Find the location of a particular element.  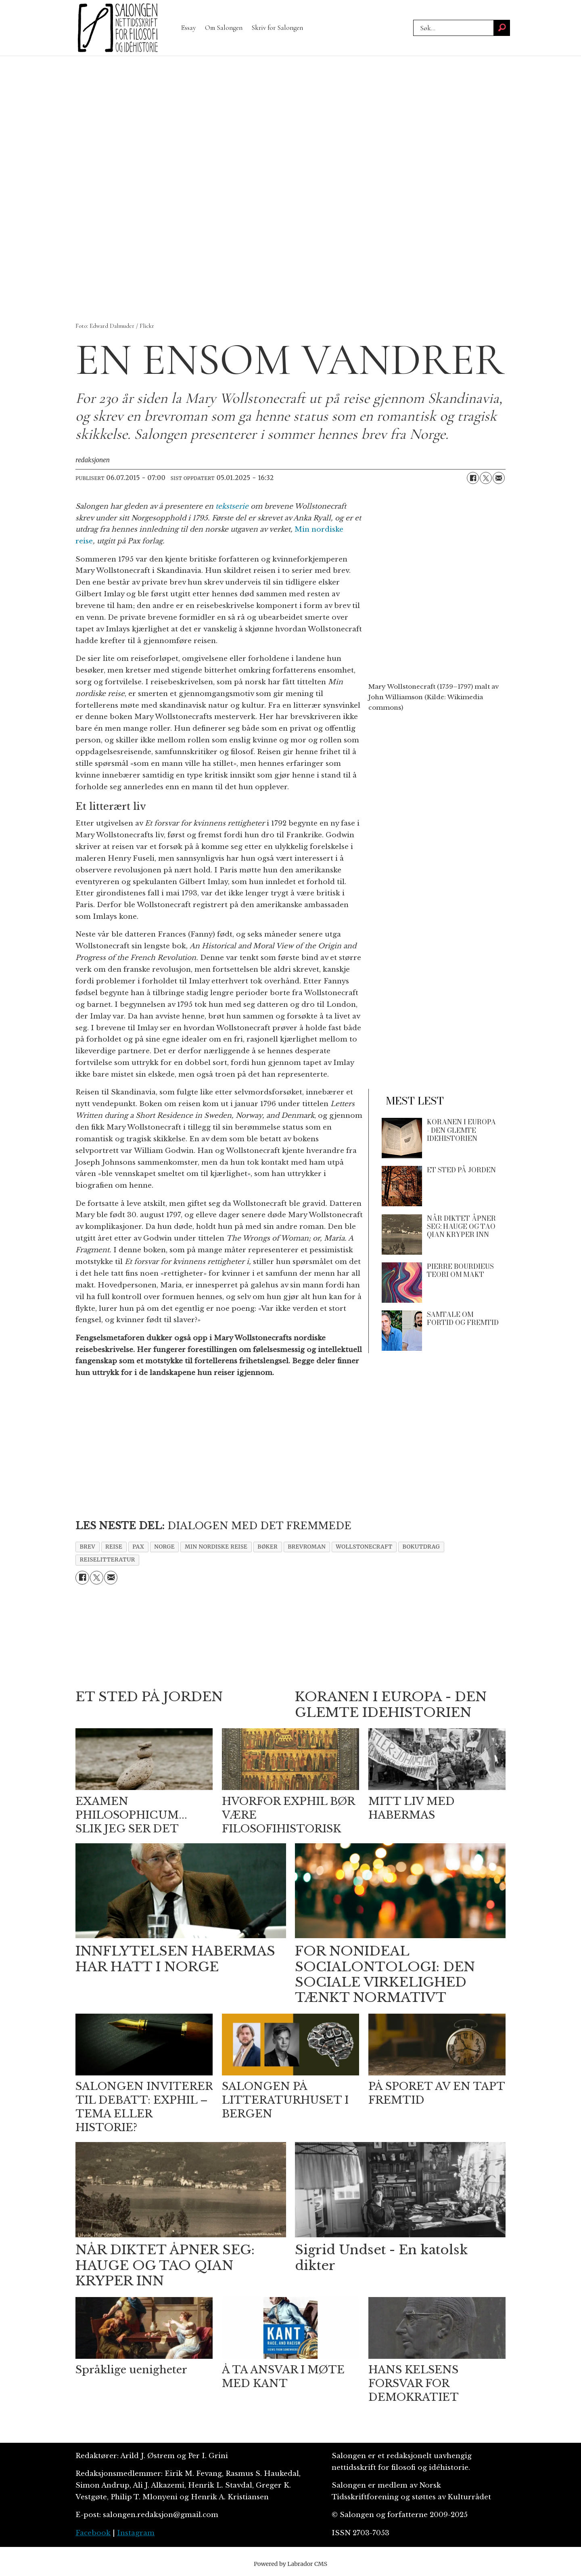

min nordiske reise is located at coordinates (216, 1546).